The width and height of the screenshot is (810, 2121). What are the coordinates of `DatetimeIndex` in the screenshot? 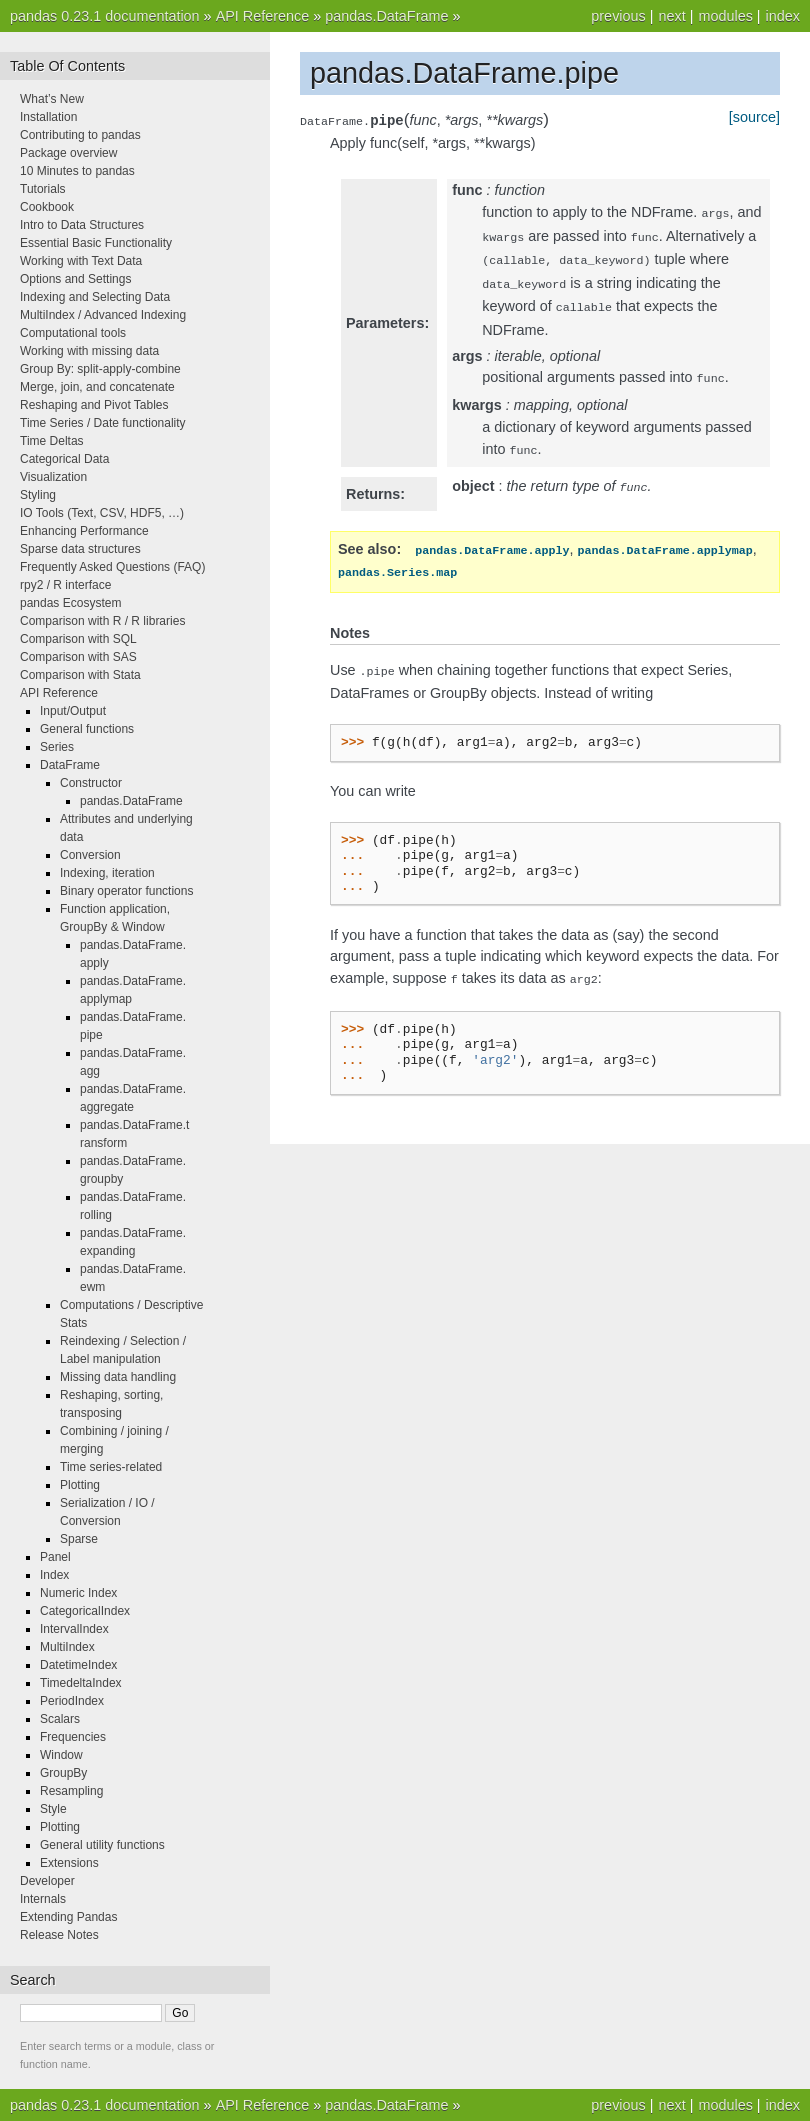 It's located at (78, 1665).